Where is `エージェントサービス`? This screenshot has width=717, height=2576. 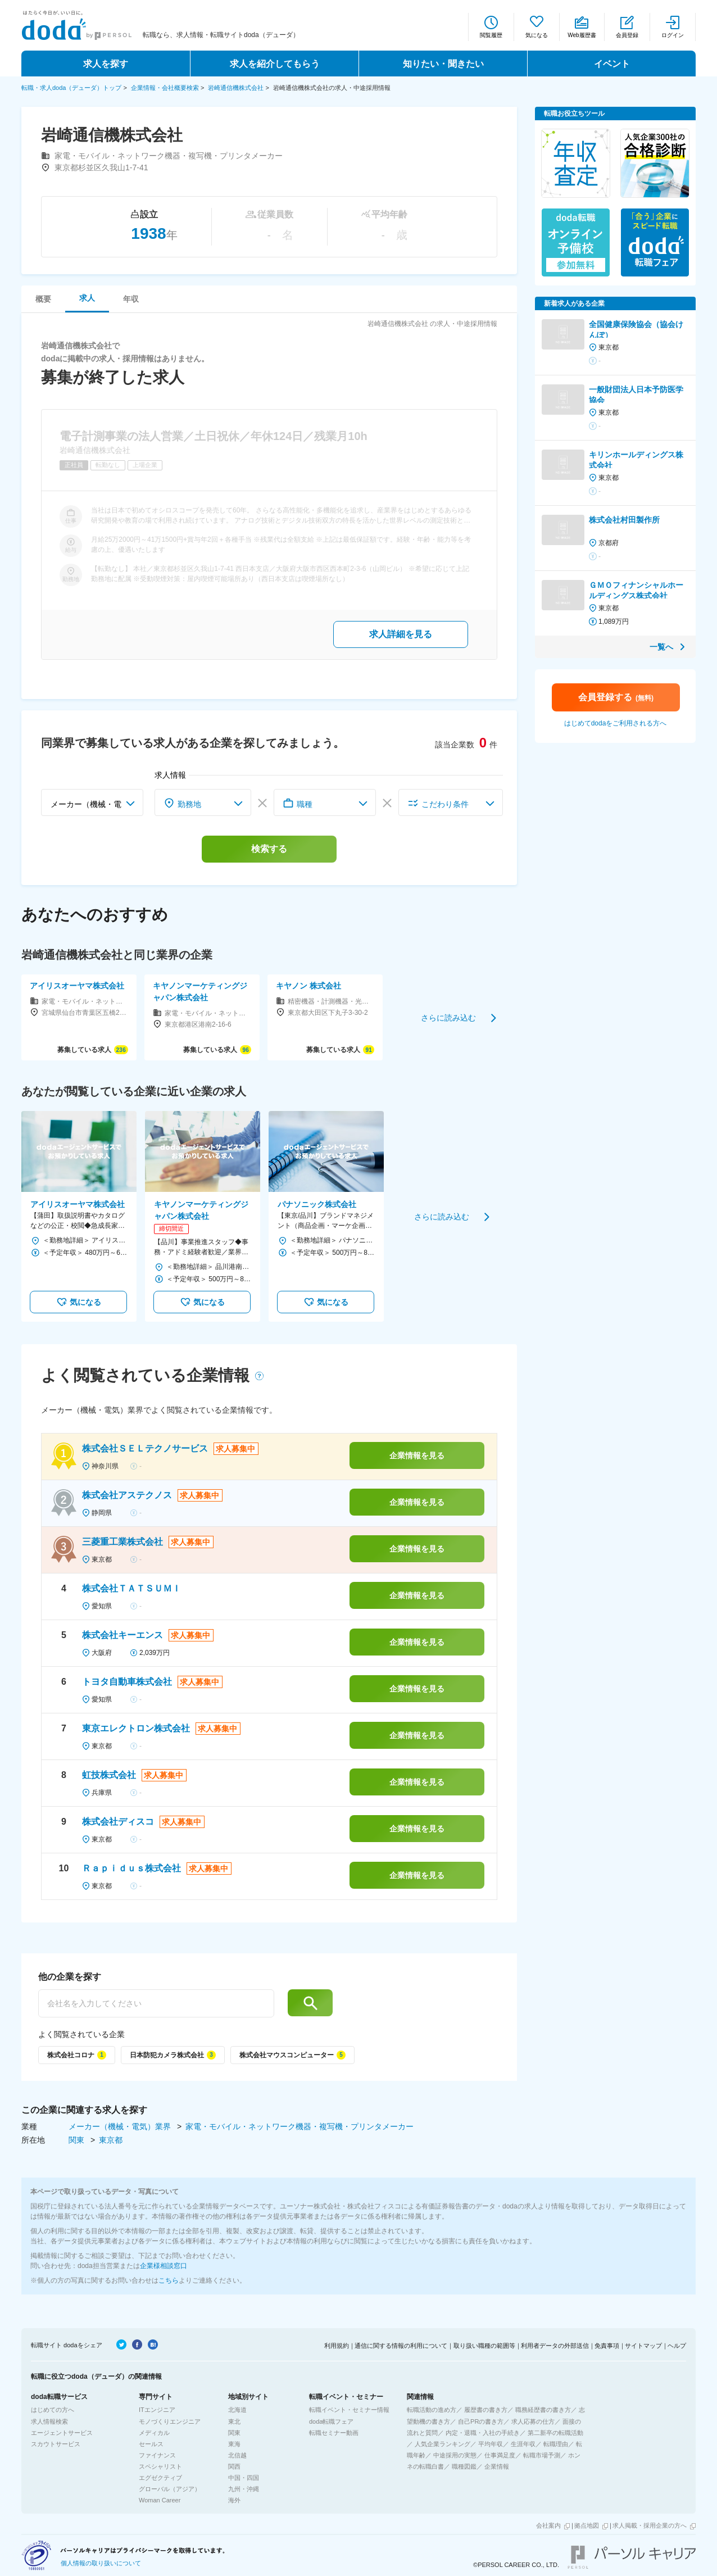 エージェントサービス is located at coordinates (62, 2432).